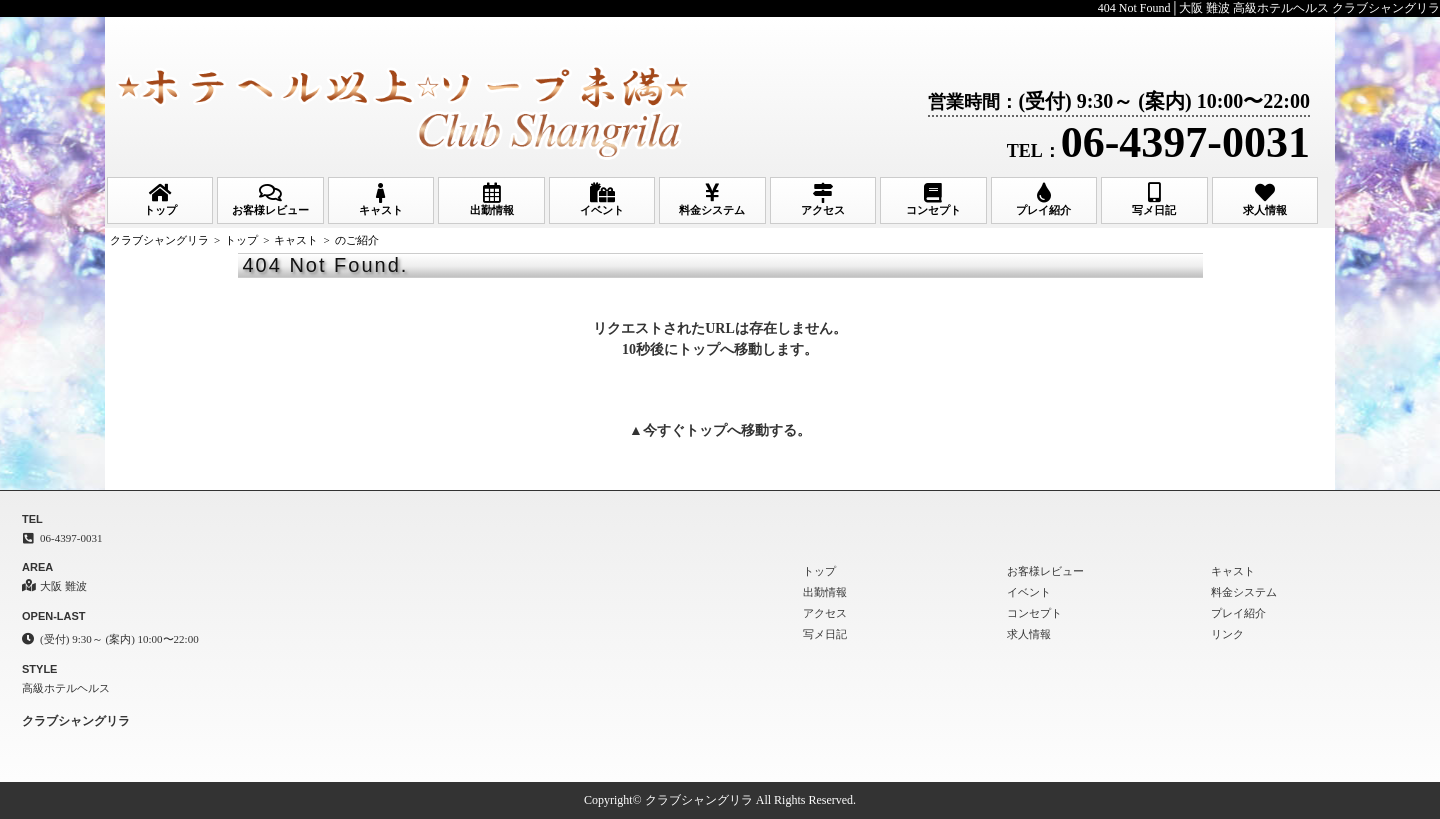  Describe the element at coordinates (491, 199) in the screenshot. I see `出勤情報` at that location.